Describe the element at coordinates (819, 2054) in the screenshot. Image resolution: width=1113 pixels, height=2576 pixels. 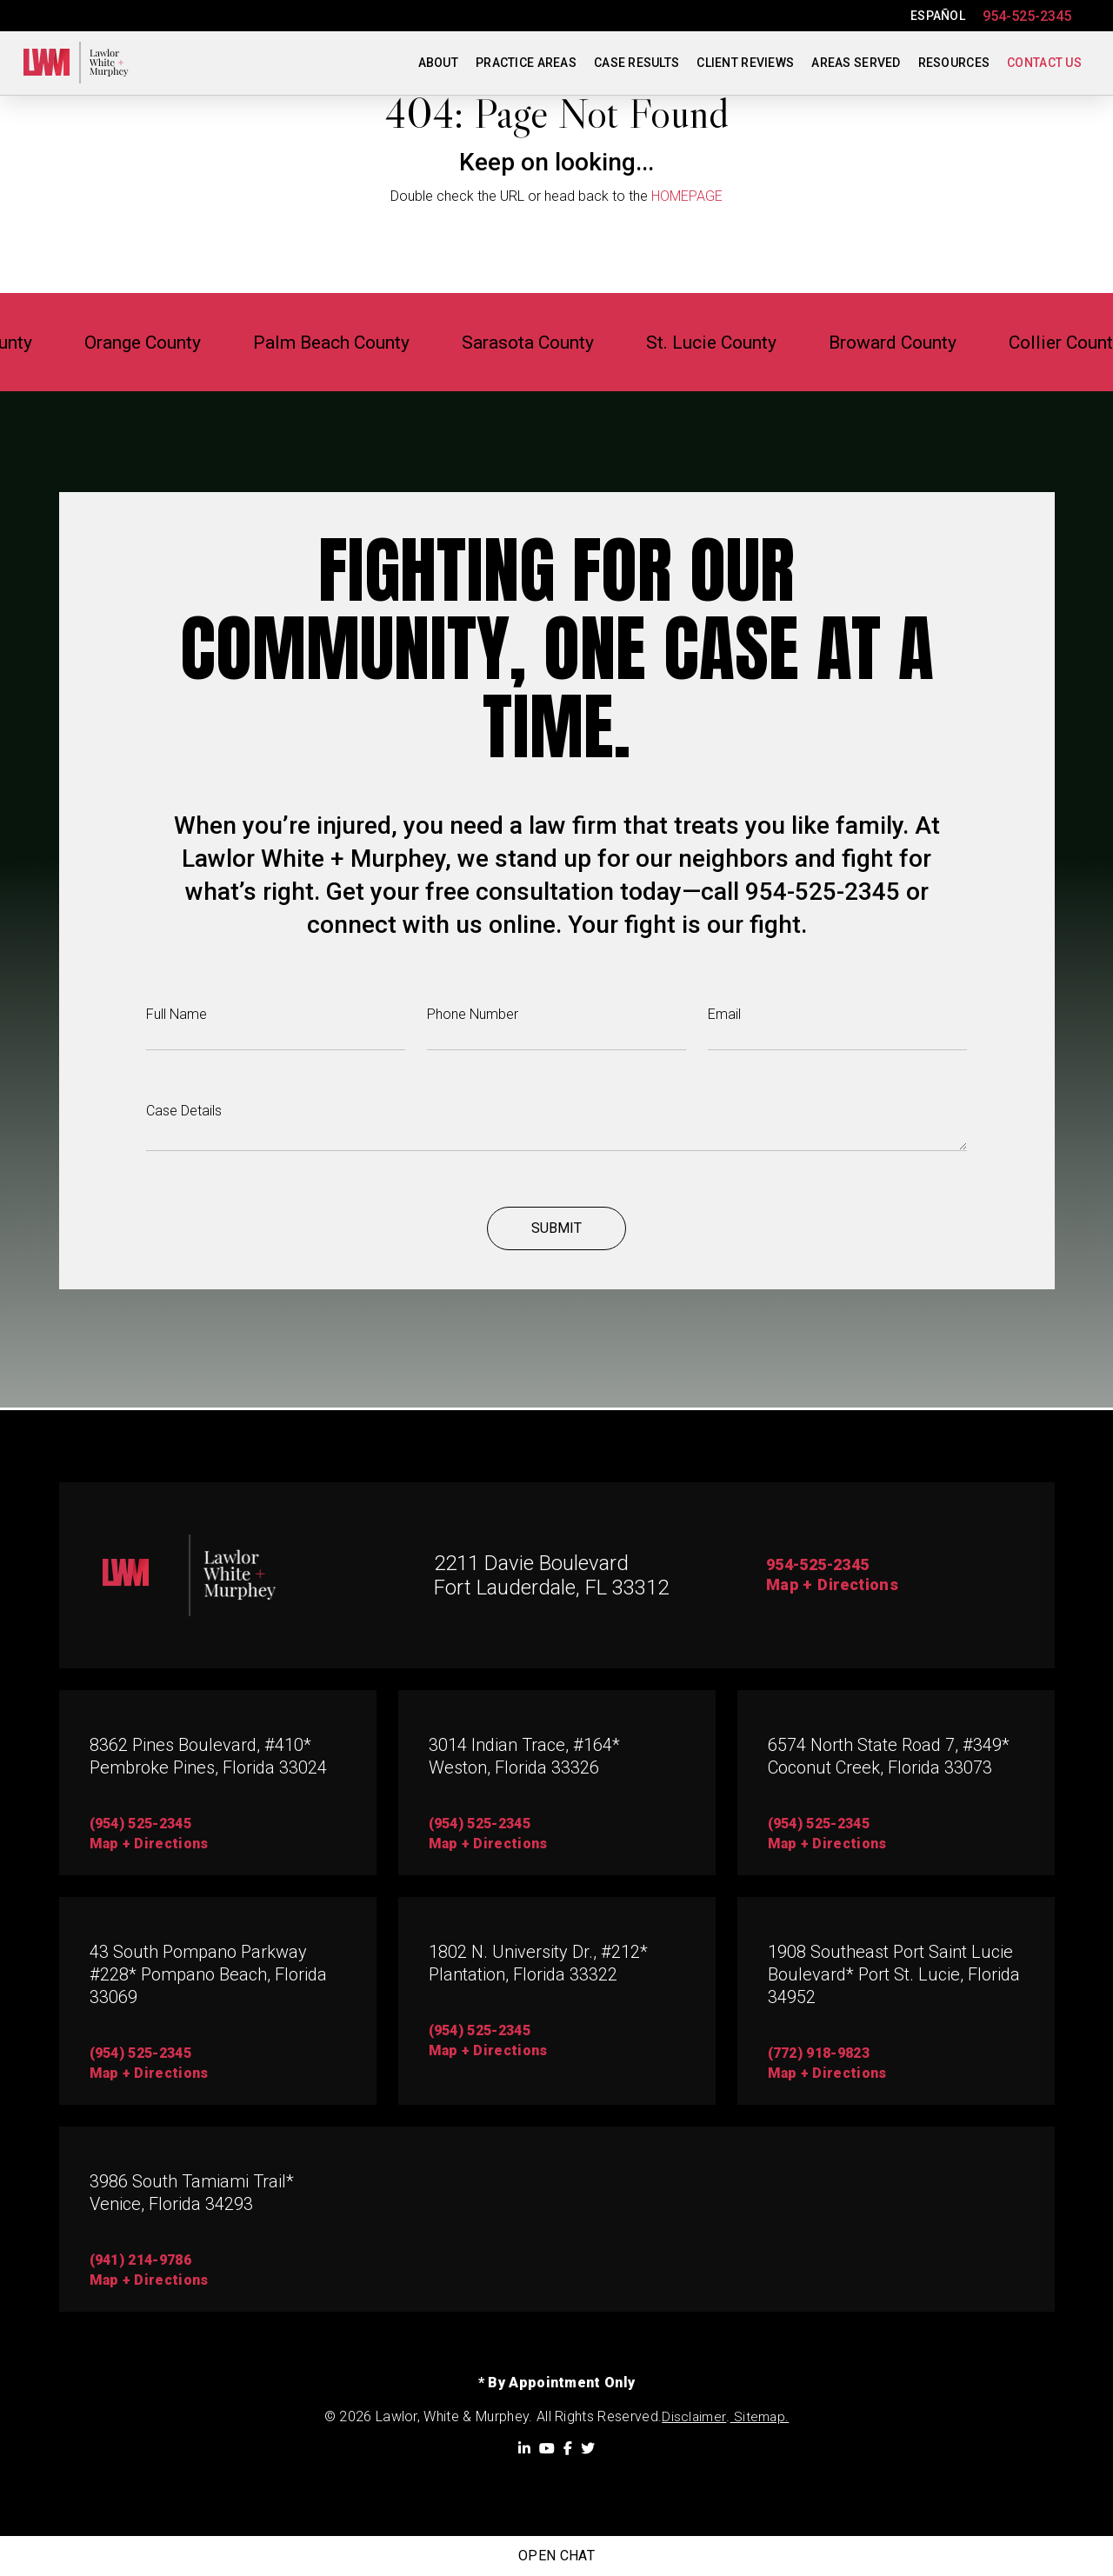
I see `(772) 918-9823` at that location.